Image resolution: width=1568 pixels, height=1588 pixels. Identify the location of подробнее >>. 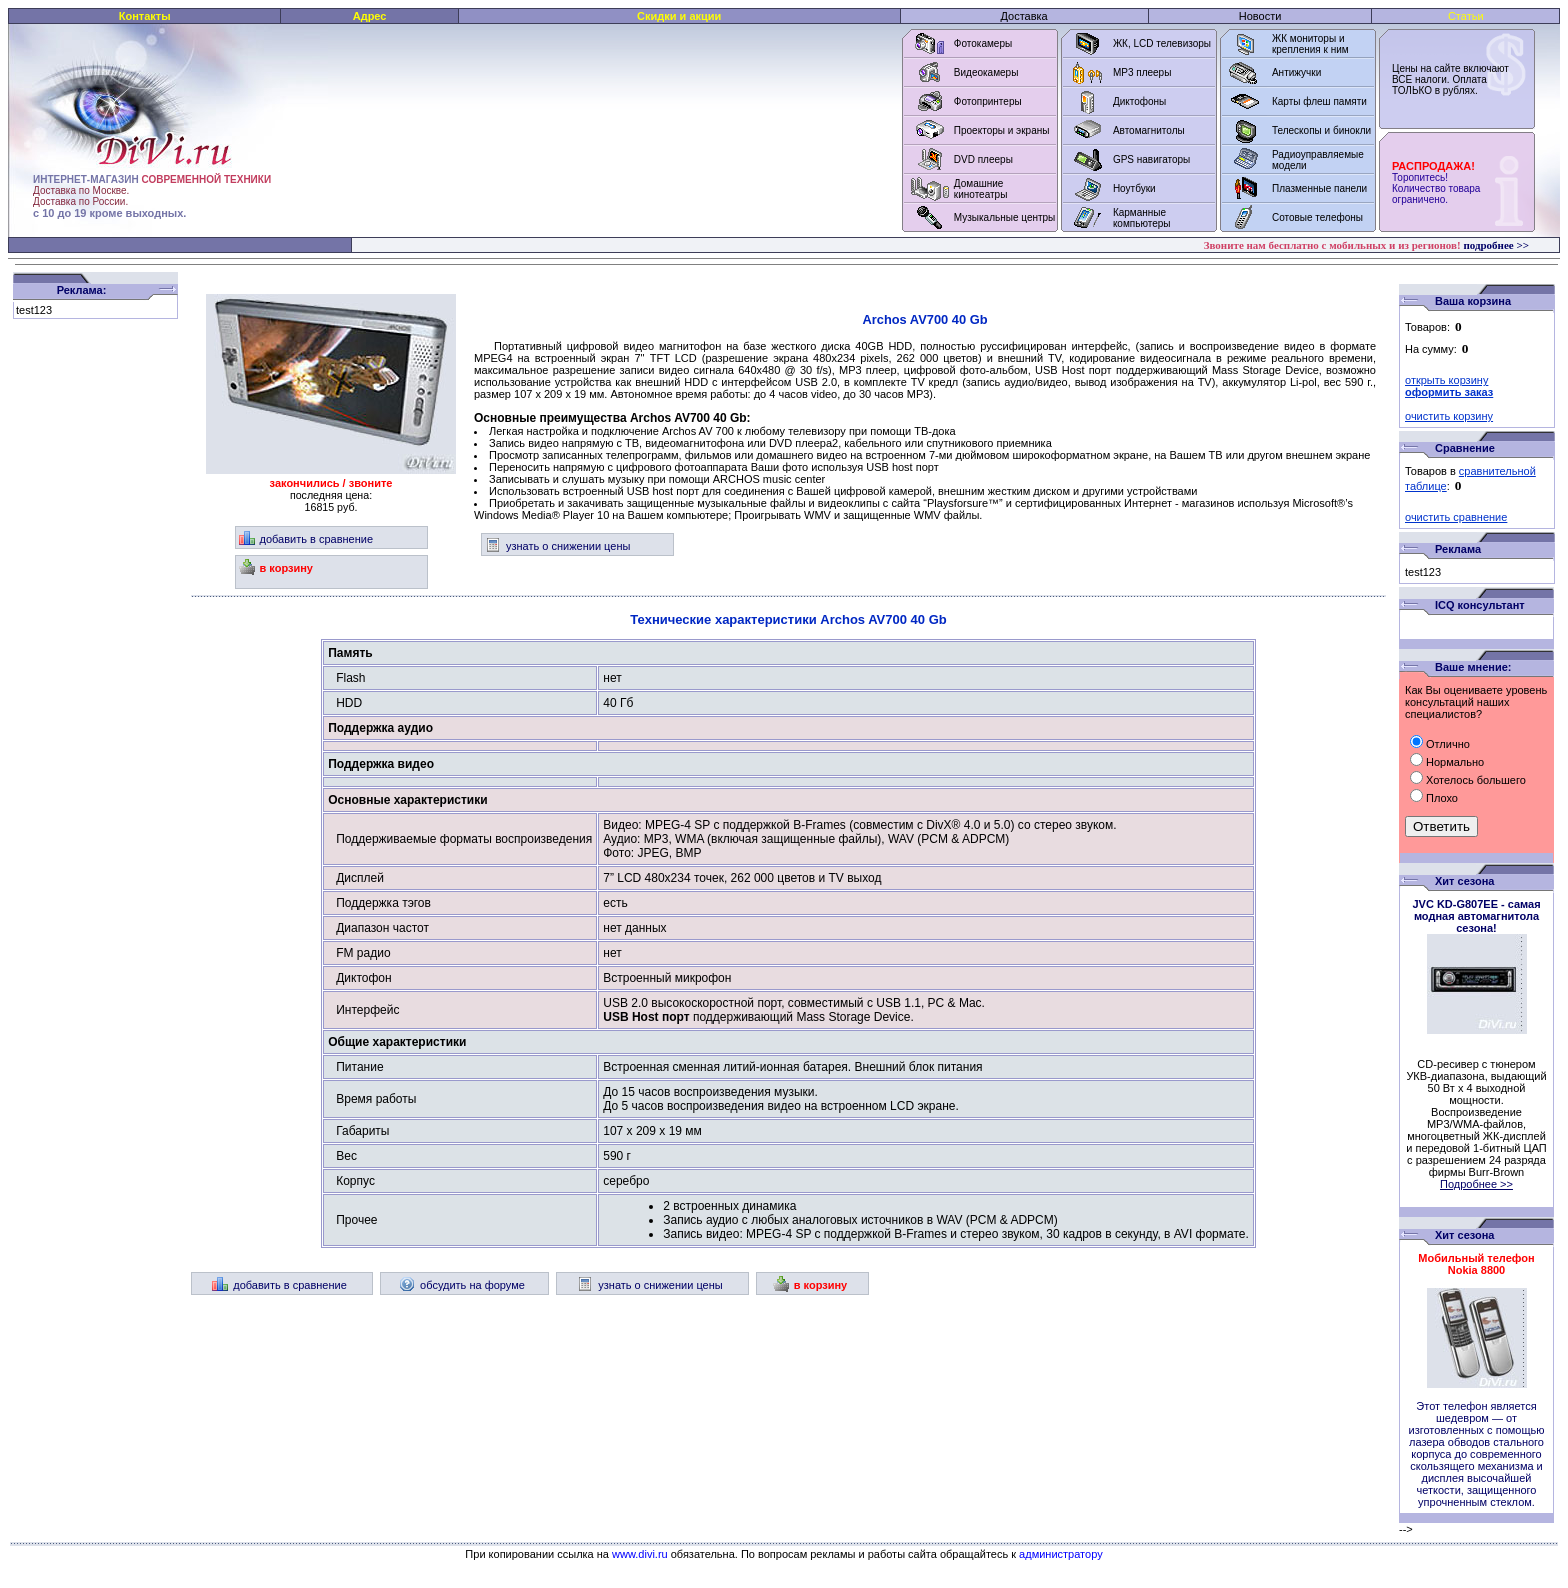
(1496, 245).